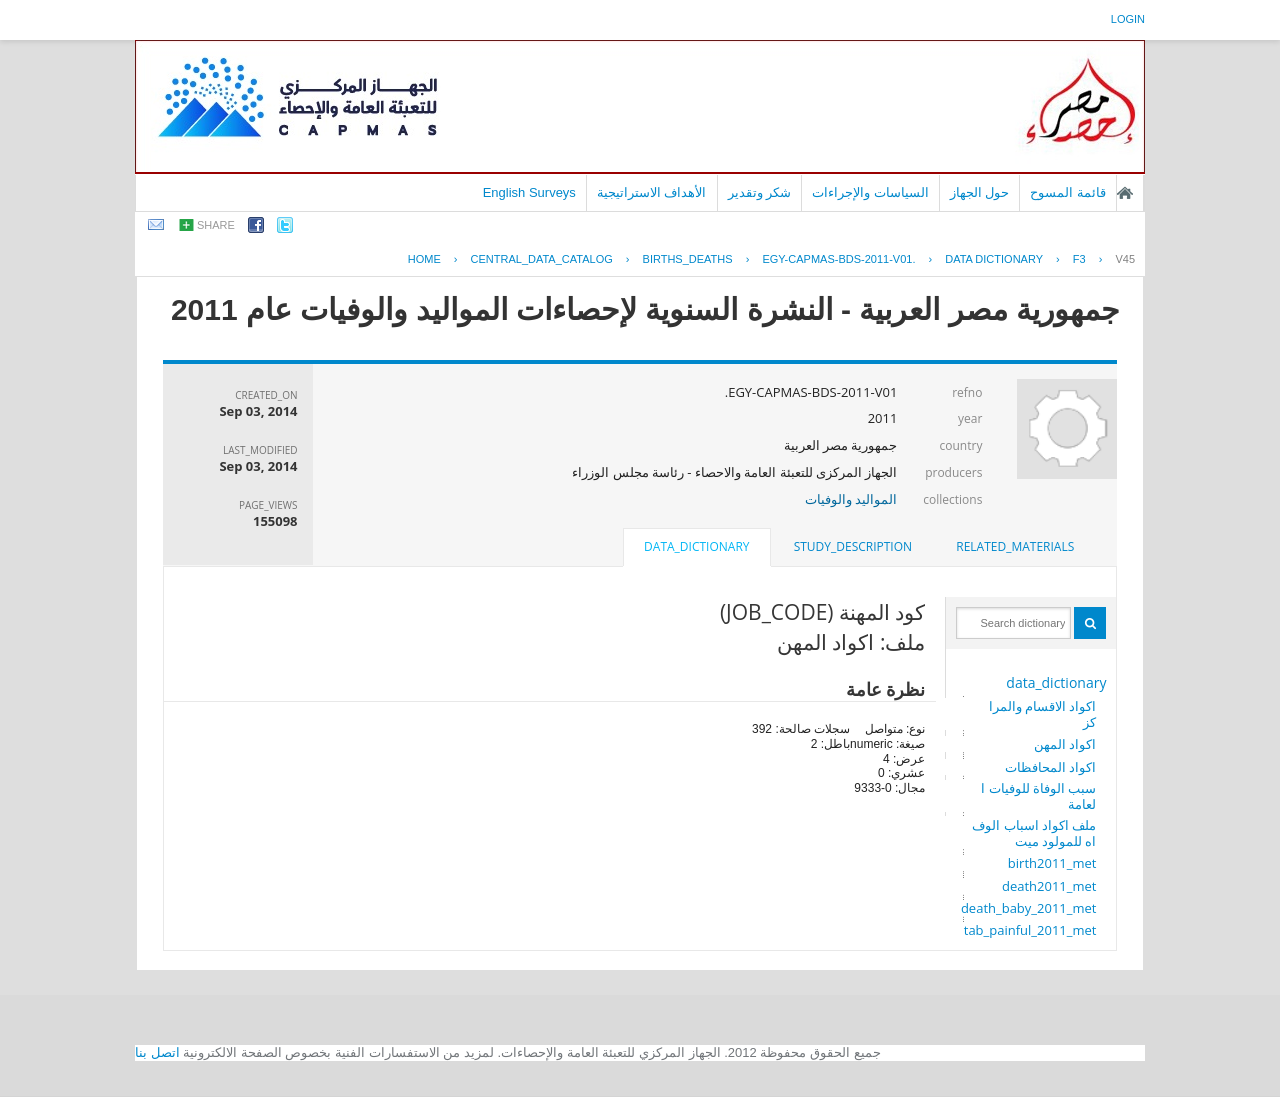  What do you see at coordinates (1125, 259) in the screenshot?
I see `V45` at bounding box center [1125, 259].